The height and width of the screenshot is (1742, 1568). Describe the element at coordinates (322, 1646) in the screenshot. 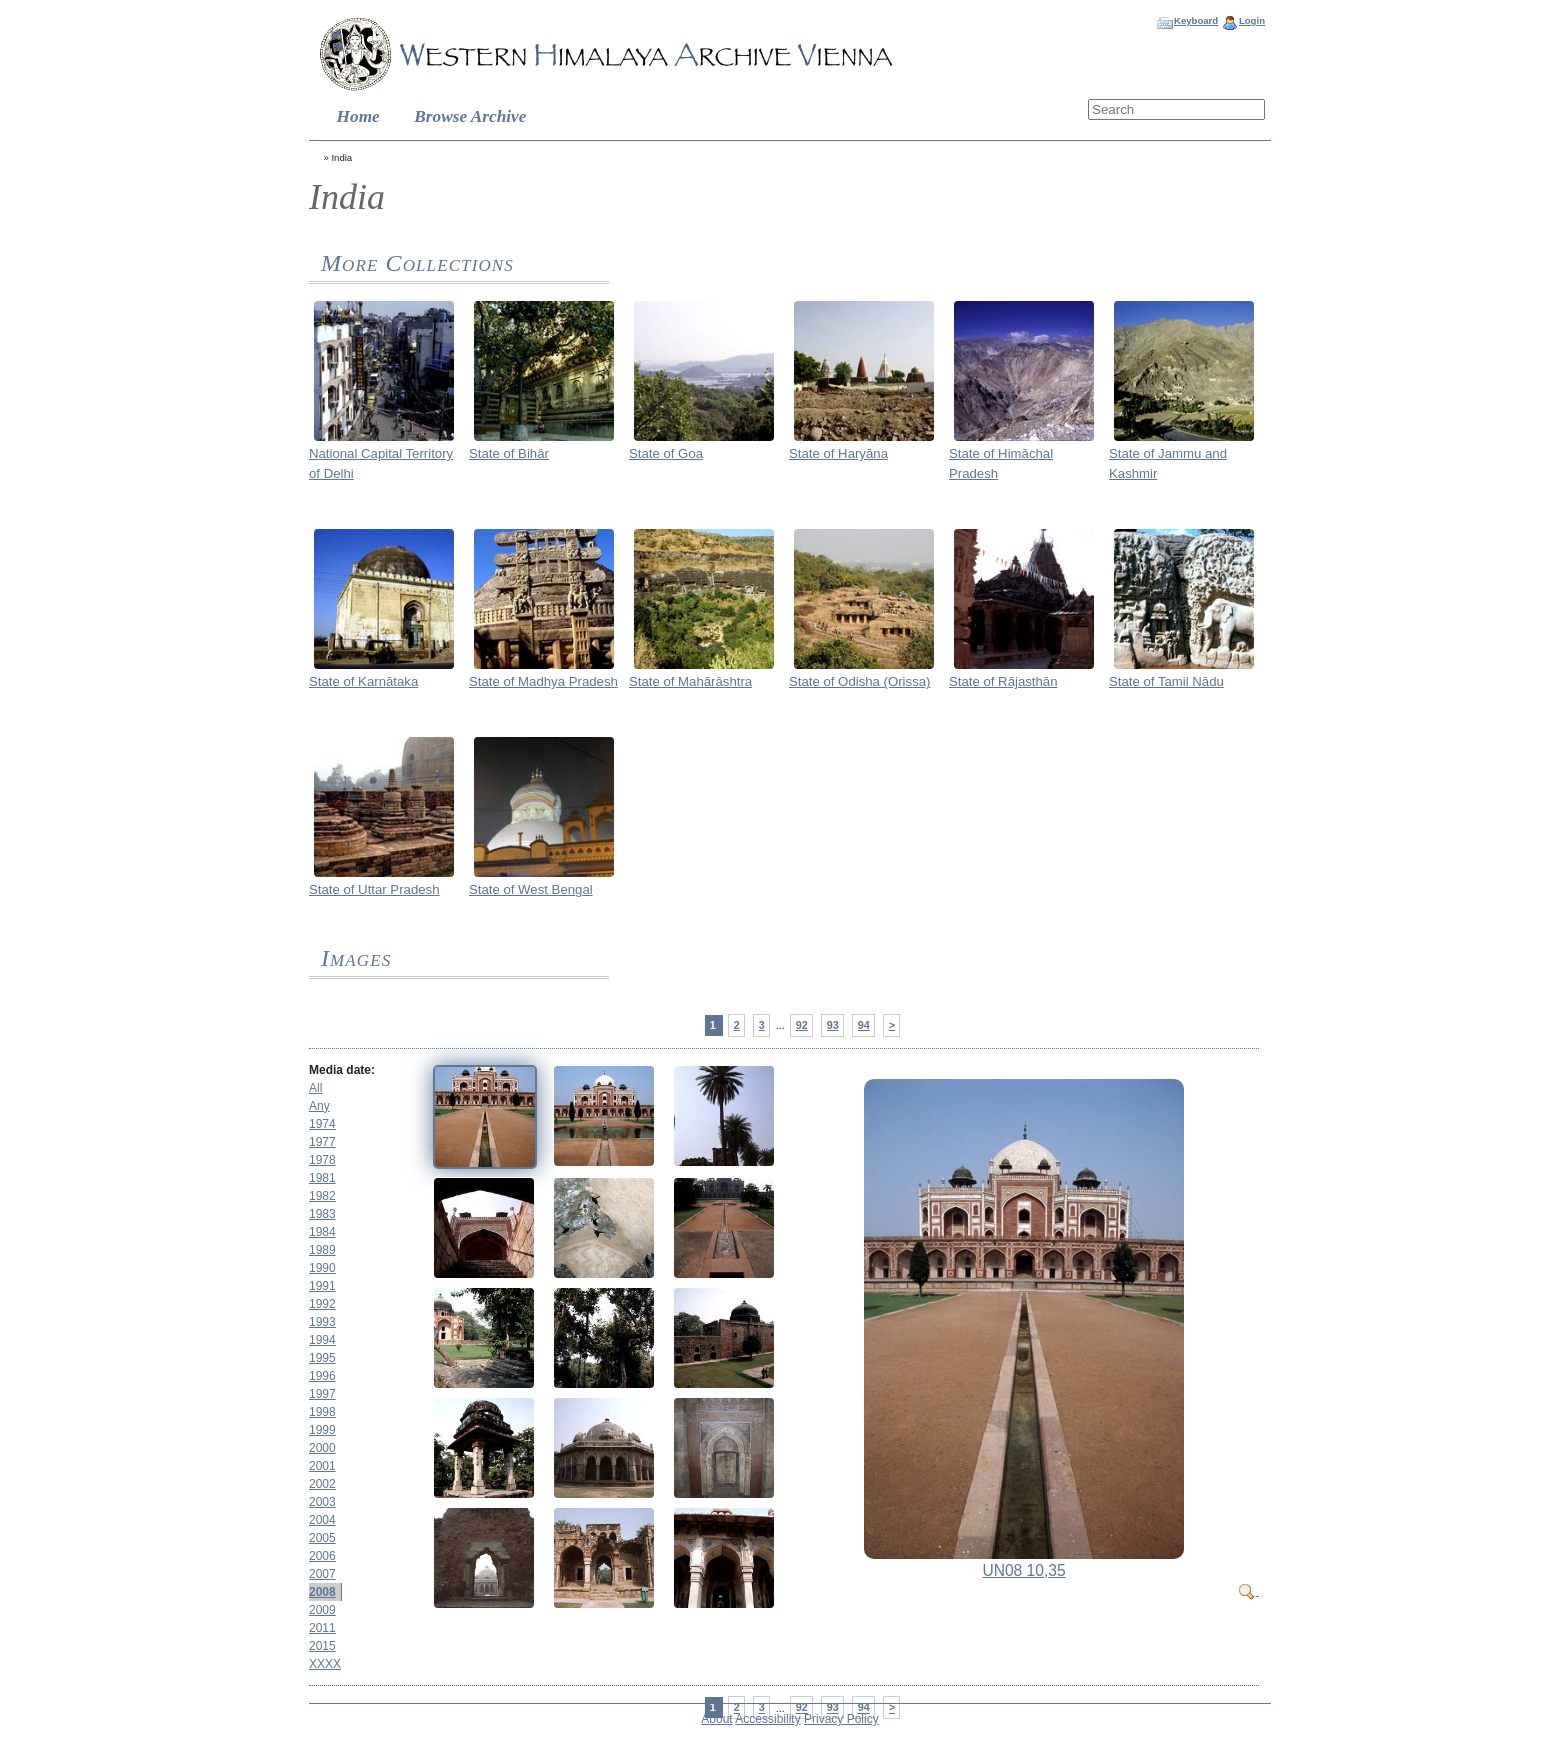

I see `2015` at that location.